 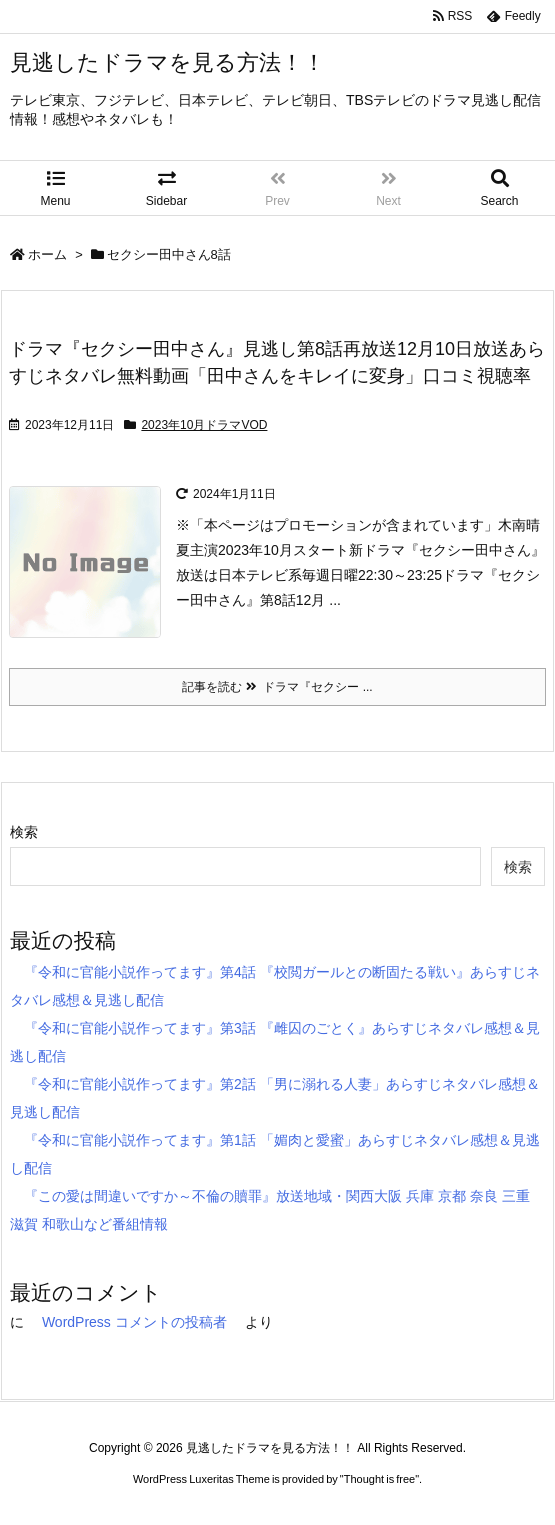 What do you see at coordinates (275, 1098) in the screenshot?
I see `『令和に官能小説作ってます』第2話 「男に溺れる人妻」あらすじネタバレ感想＆見逃し配信` at bounding box center [275, 1098].